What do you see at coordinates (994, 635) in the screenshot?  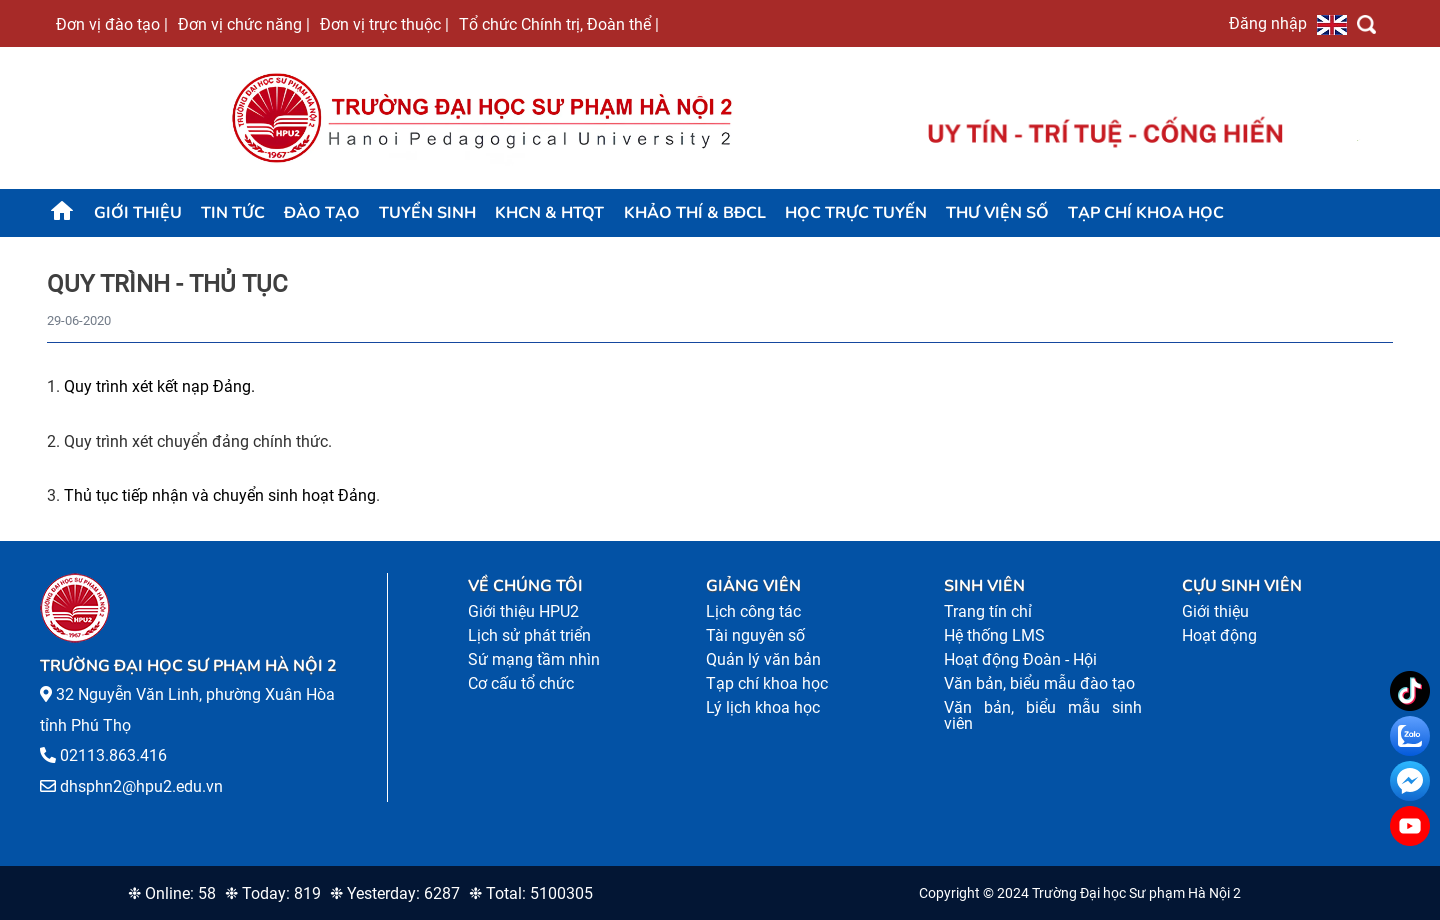 I see `Hệ thống LMS` at bounding box center [994, 635].